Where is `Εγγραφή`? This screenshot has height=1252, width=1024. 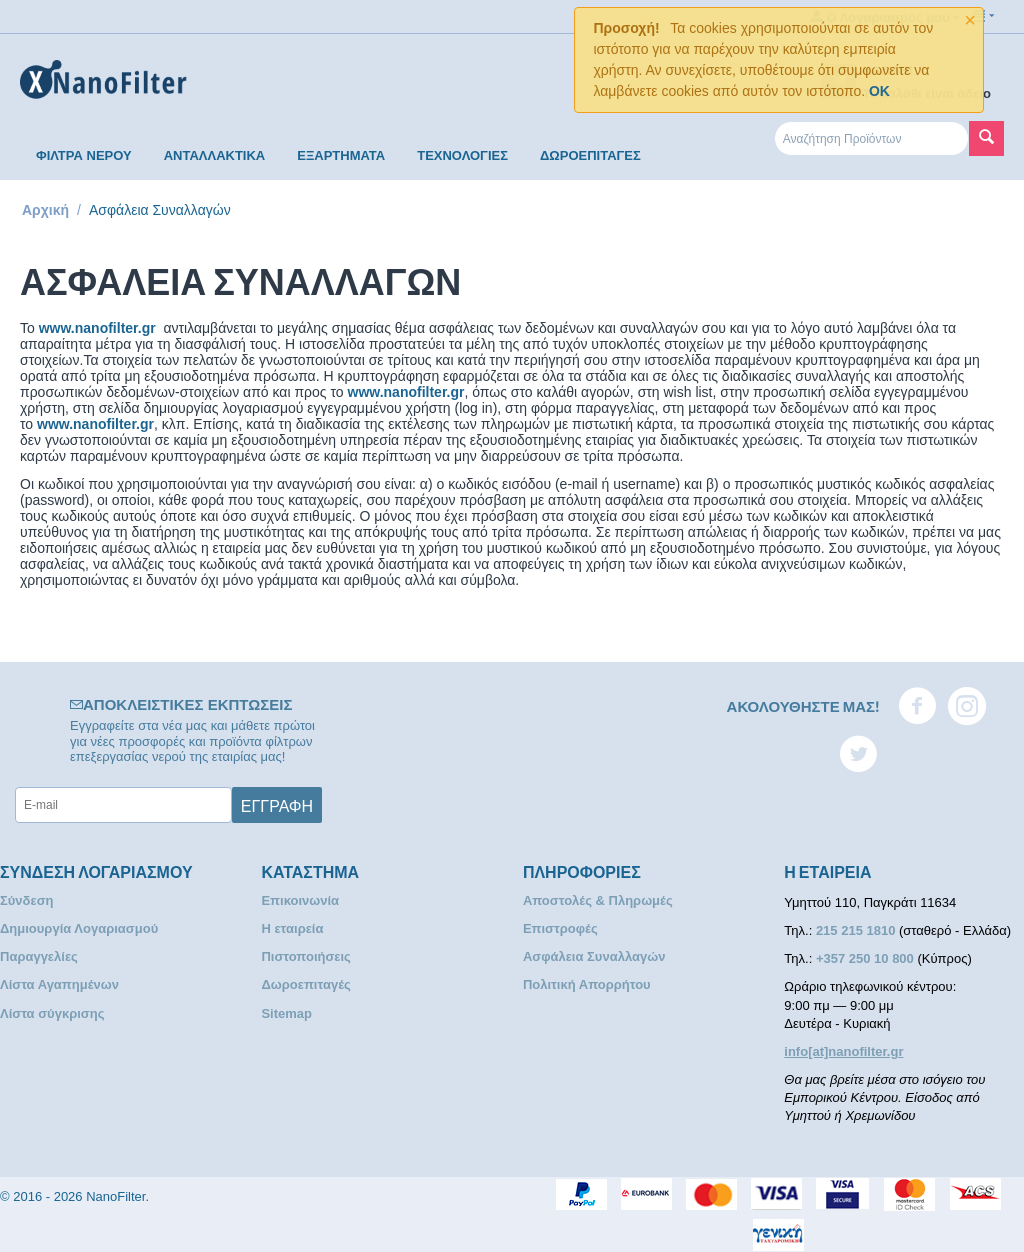
Εγγραφή is located at coordinates (277, 805).